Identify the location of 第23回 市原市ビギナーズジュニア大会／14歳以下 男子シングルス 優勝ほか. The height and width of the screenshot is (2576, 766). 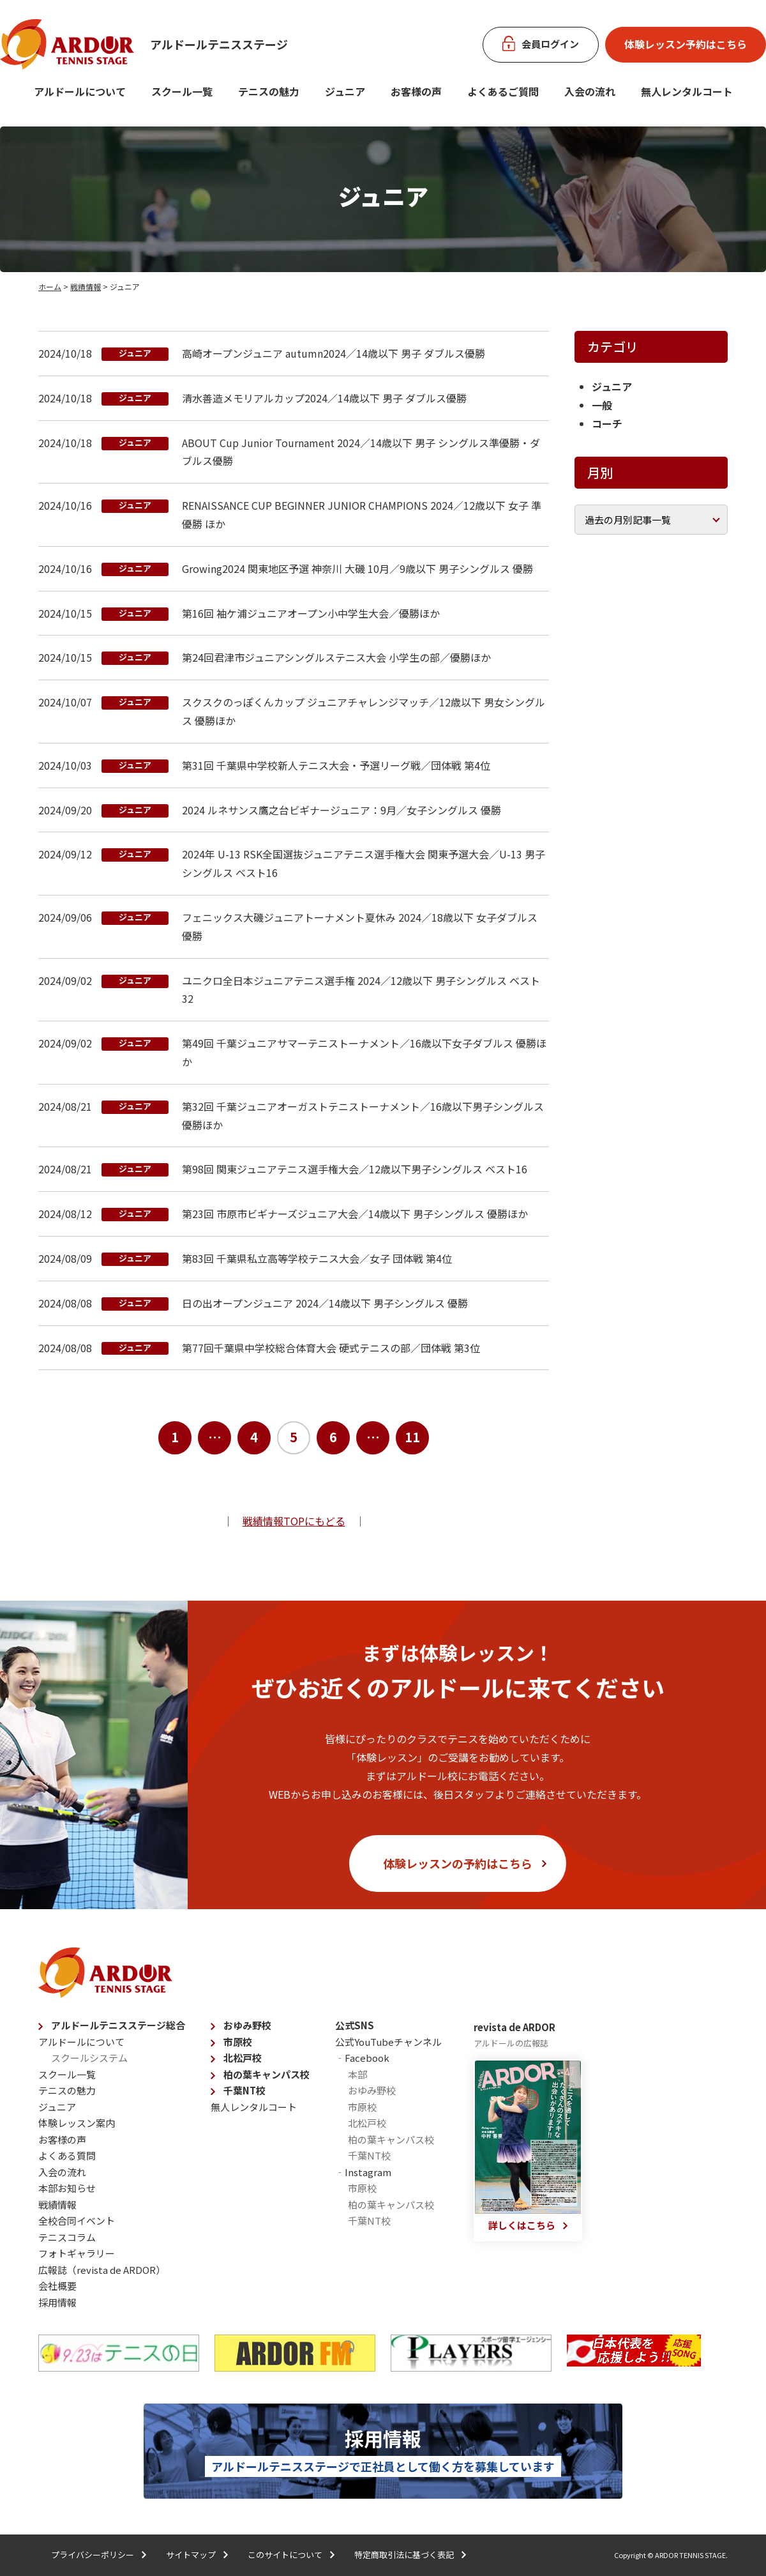
(355, 1213).